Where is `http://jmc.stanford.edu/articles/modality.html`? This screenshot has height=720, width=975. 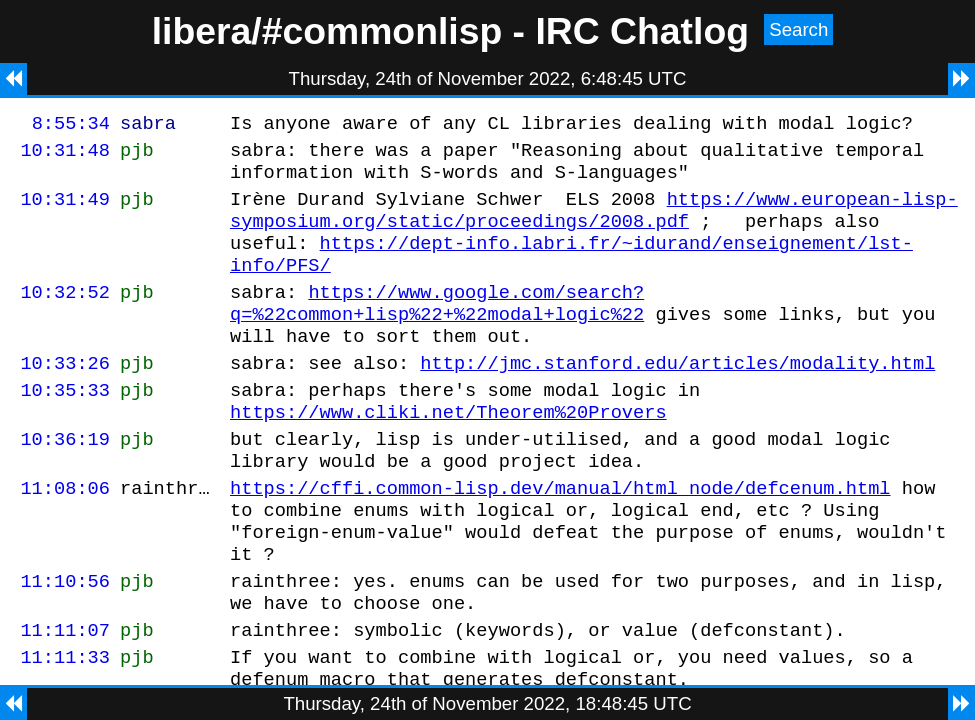
http://jmc.stanford.edu/articles/modality.html is located at coordinates (677, 395).